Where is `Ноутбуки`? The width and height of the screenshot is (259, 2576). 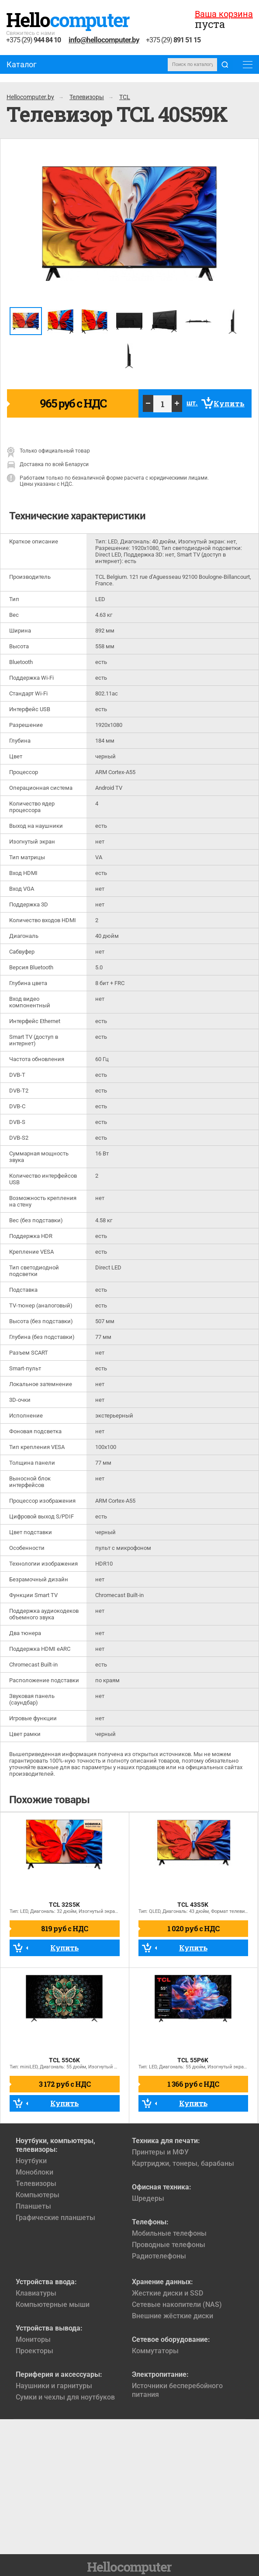
Ноутбуки is located at coordinates (31, 2161).